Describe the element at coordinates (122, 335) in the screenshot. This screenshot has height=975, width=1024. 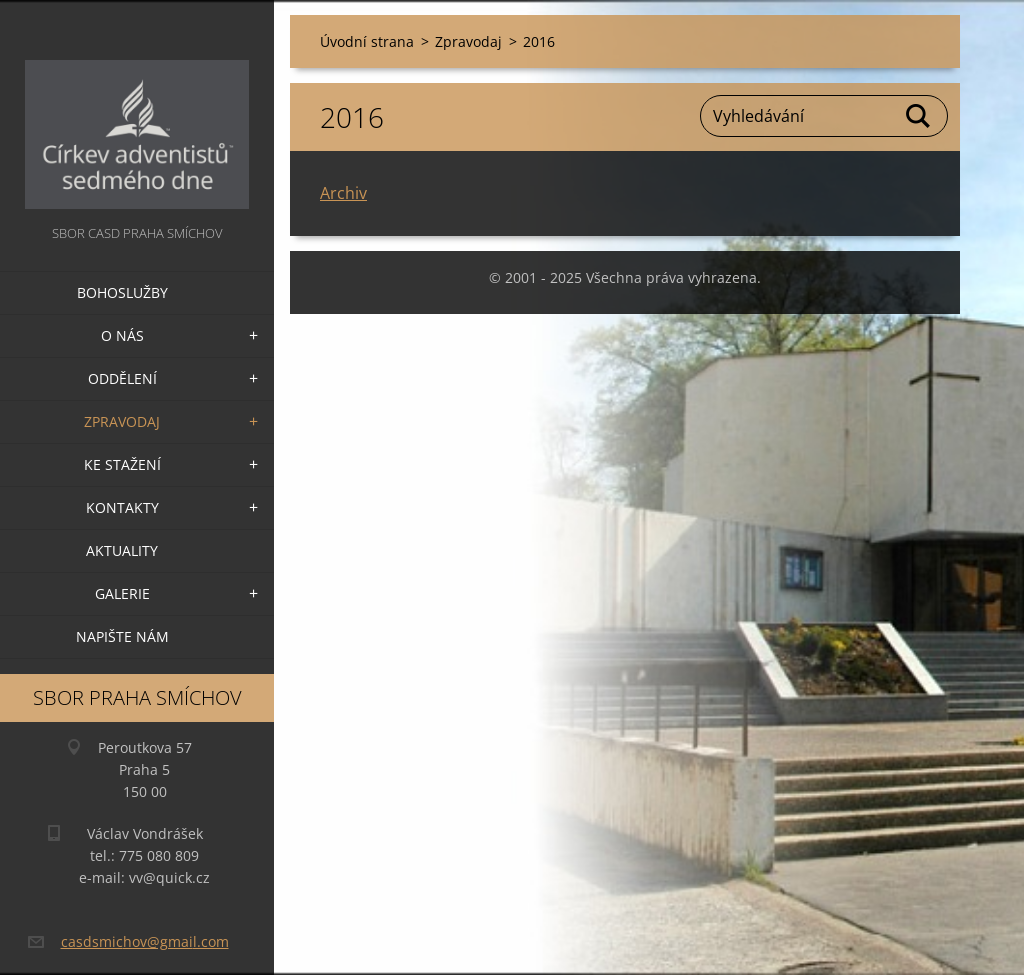
I see `O nás` at that location.